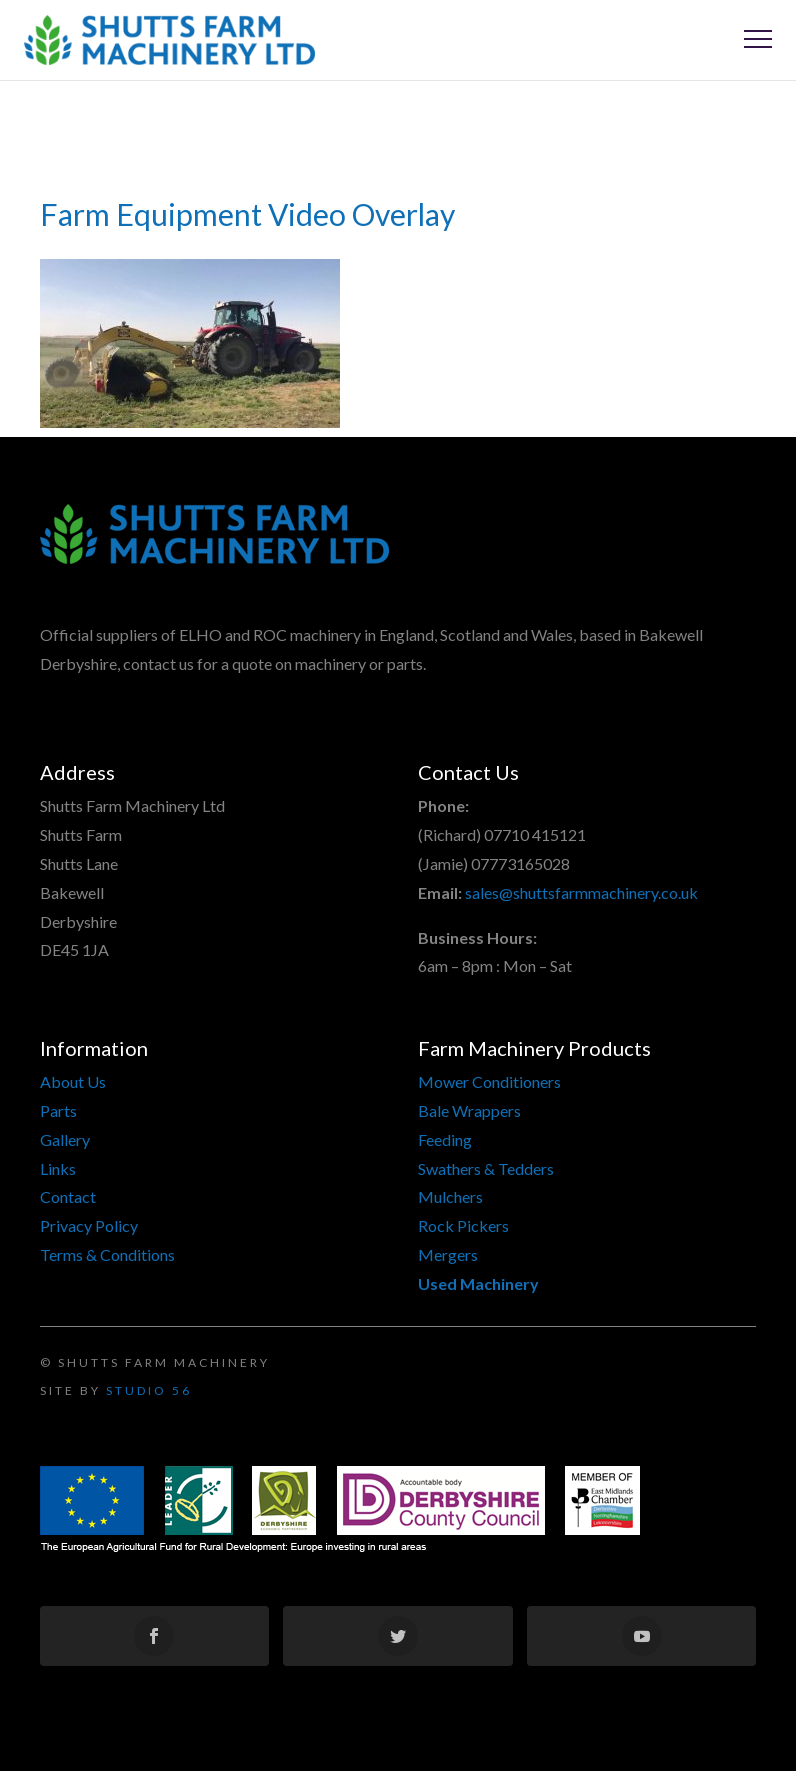 This screenshot has width=796, height=1771. Describe the element at coordinates (65, 1139) in the screenshot. I see `Gallery` at that location.